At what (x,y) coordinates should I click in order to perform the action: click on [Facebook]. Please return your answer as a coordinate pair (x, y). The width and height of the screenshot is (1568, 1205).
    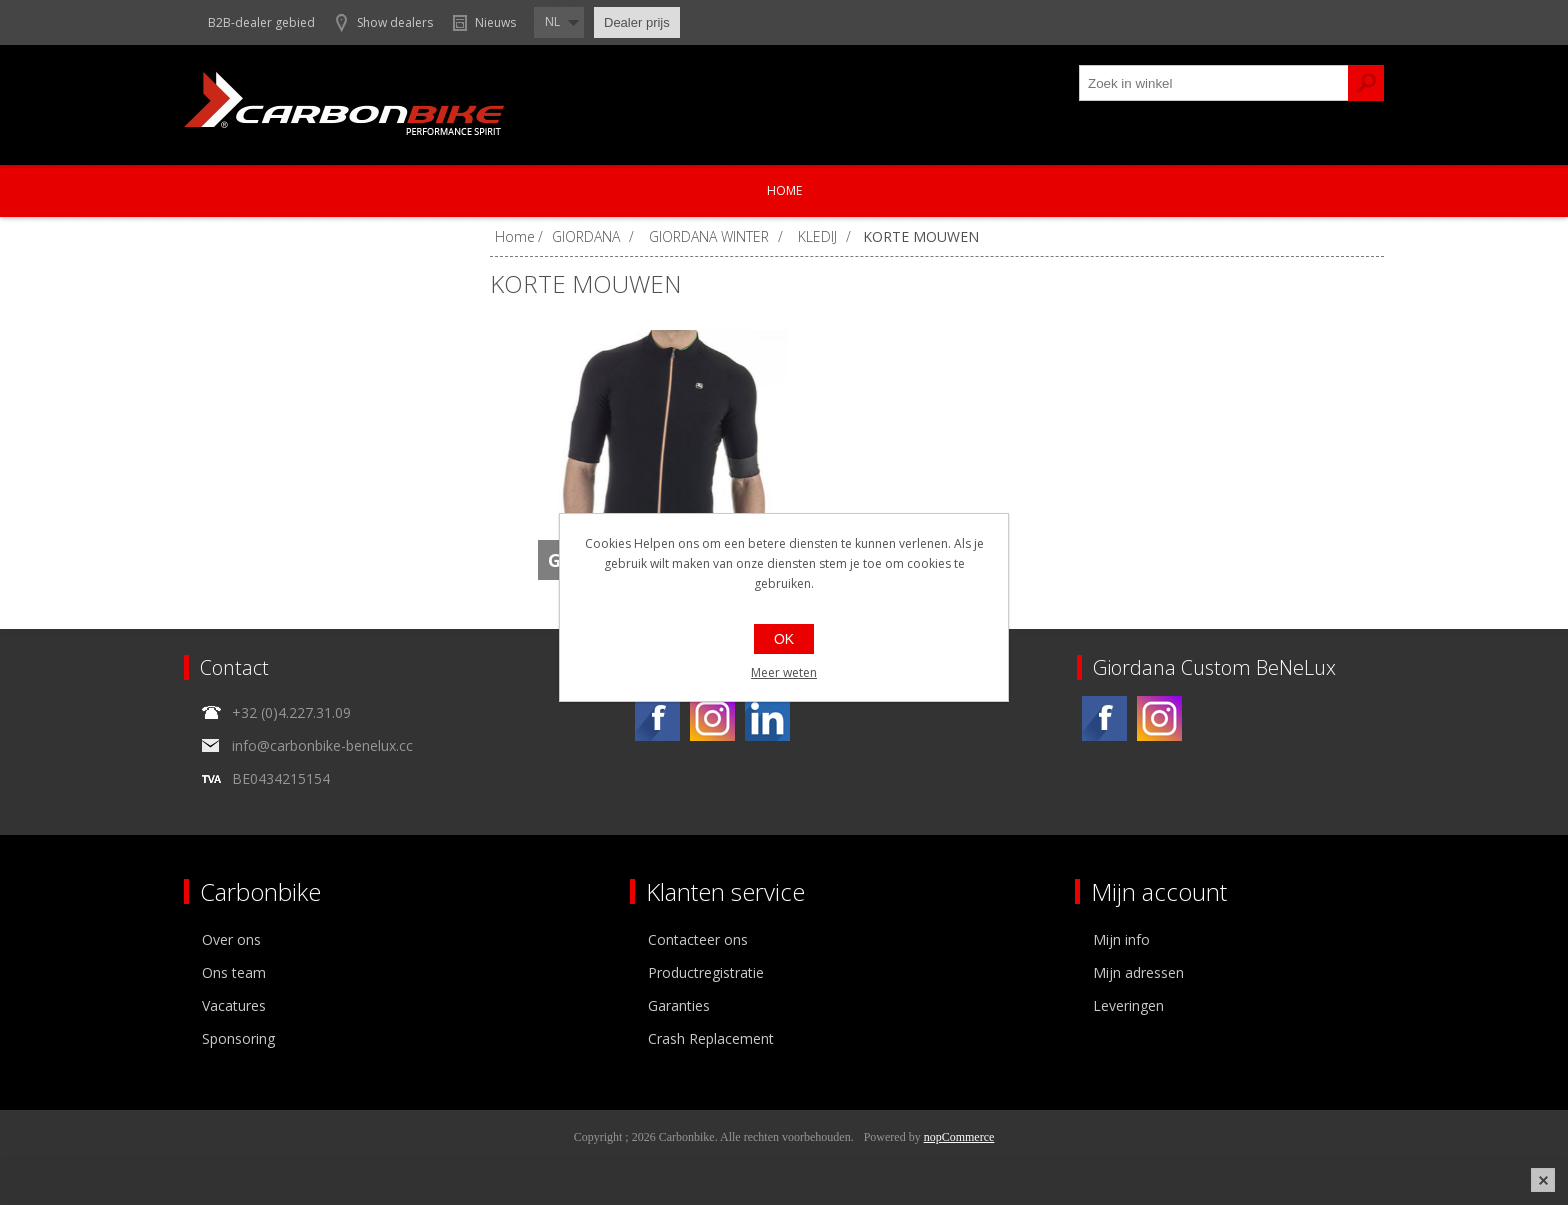
    Looking at the image, I should click on (657, 718).